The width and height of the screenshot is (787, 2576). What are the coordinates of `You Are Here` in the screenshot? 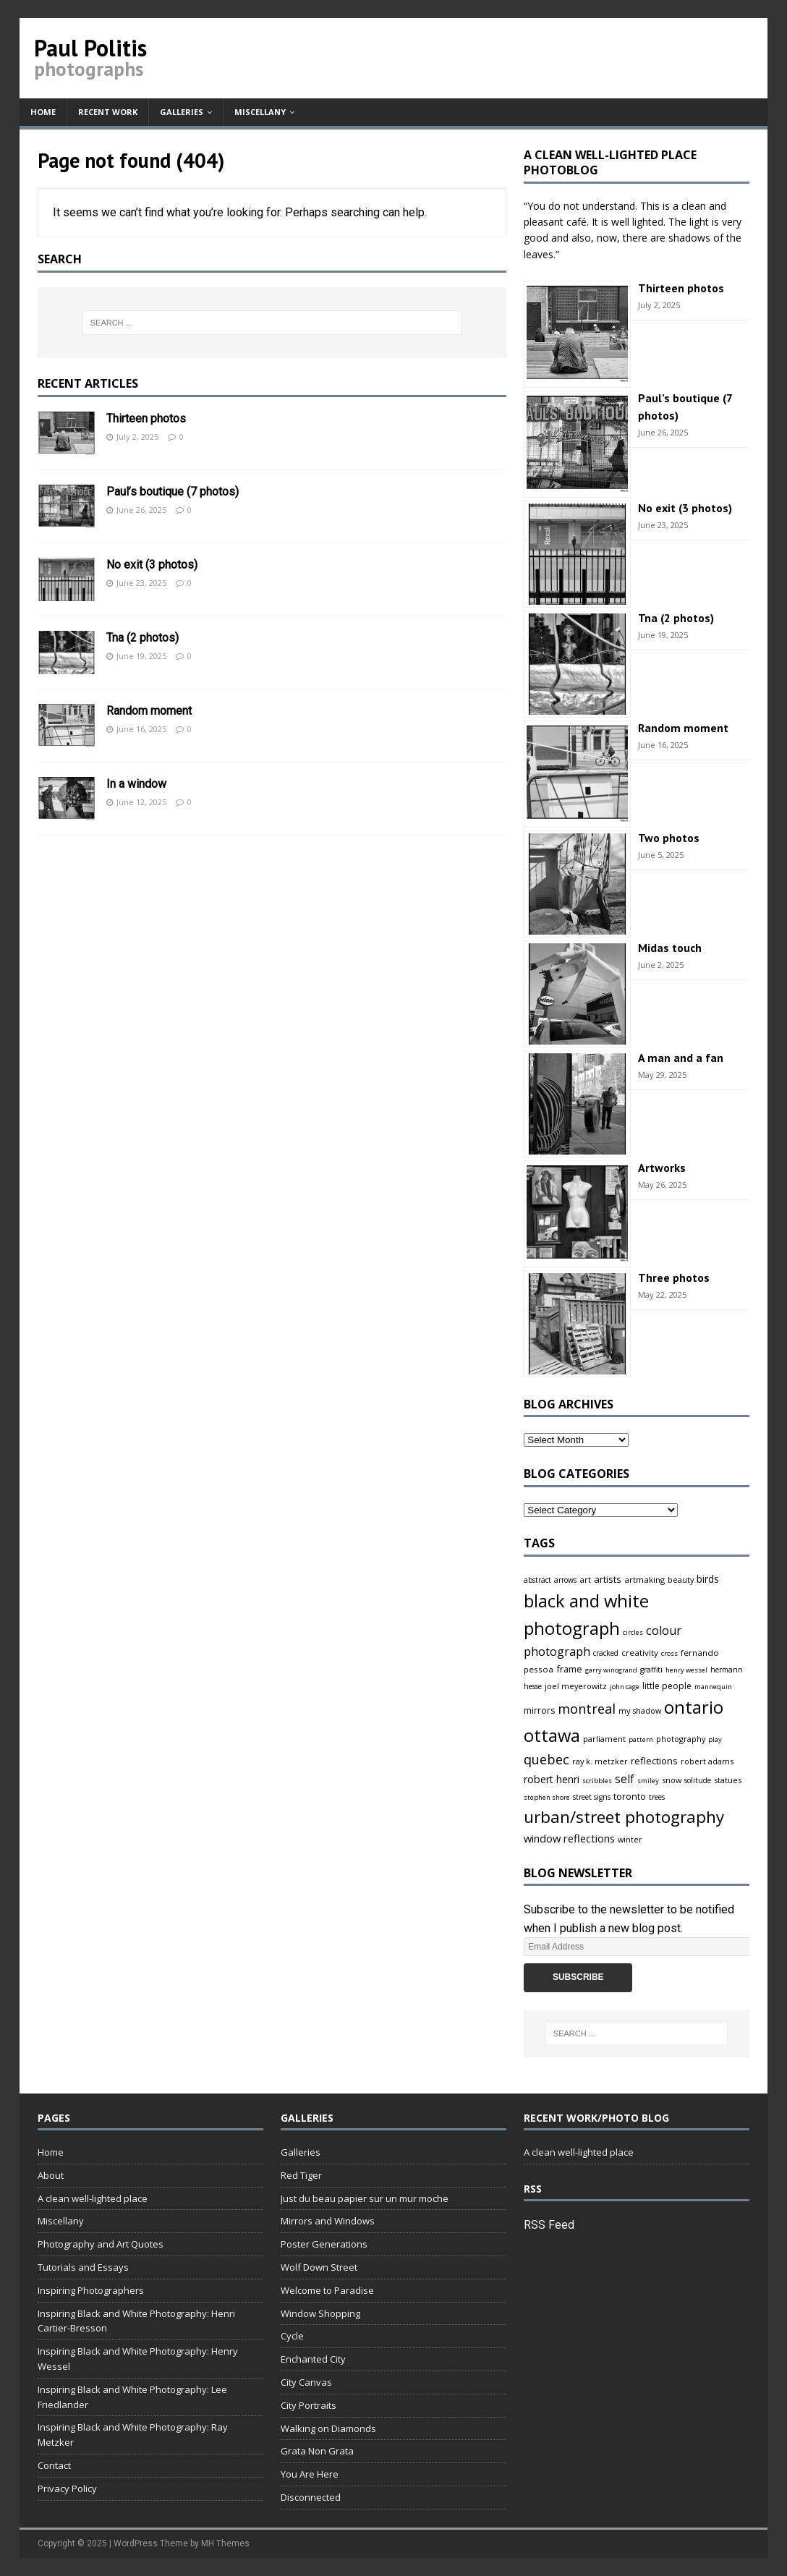 It's located at (310, 2474).